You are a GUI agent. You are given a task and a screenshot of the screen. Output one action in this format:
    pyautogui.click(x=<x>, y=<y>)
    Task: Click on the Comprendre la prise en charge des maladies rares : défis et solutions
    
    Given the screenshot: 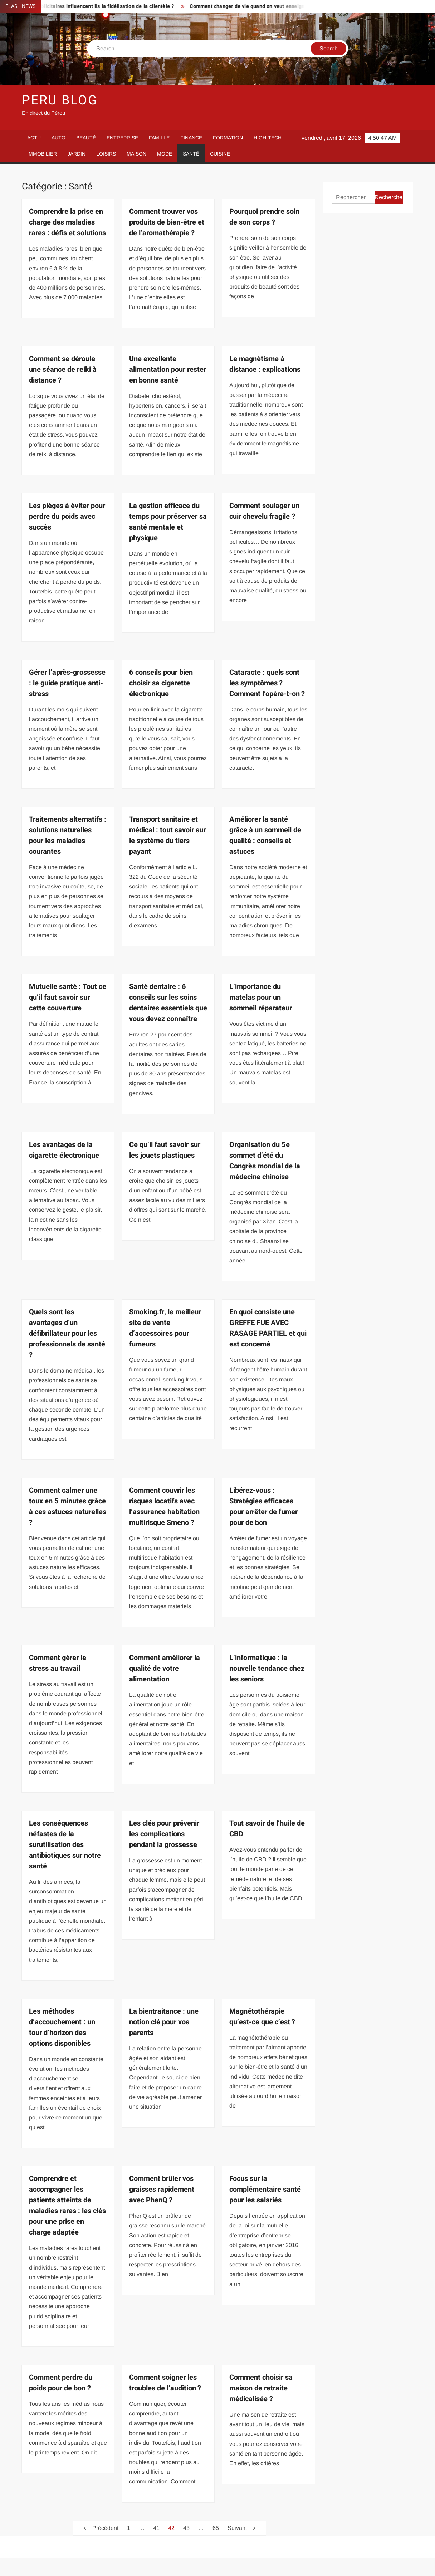 What is the action you would take?
    pyautogui.click(x=67, y=222)
    